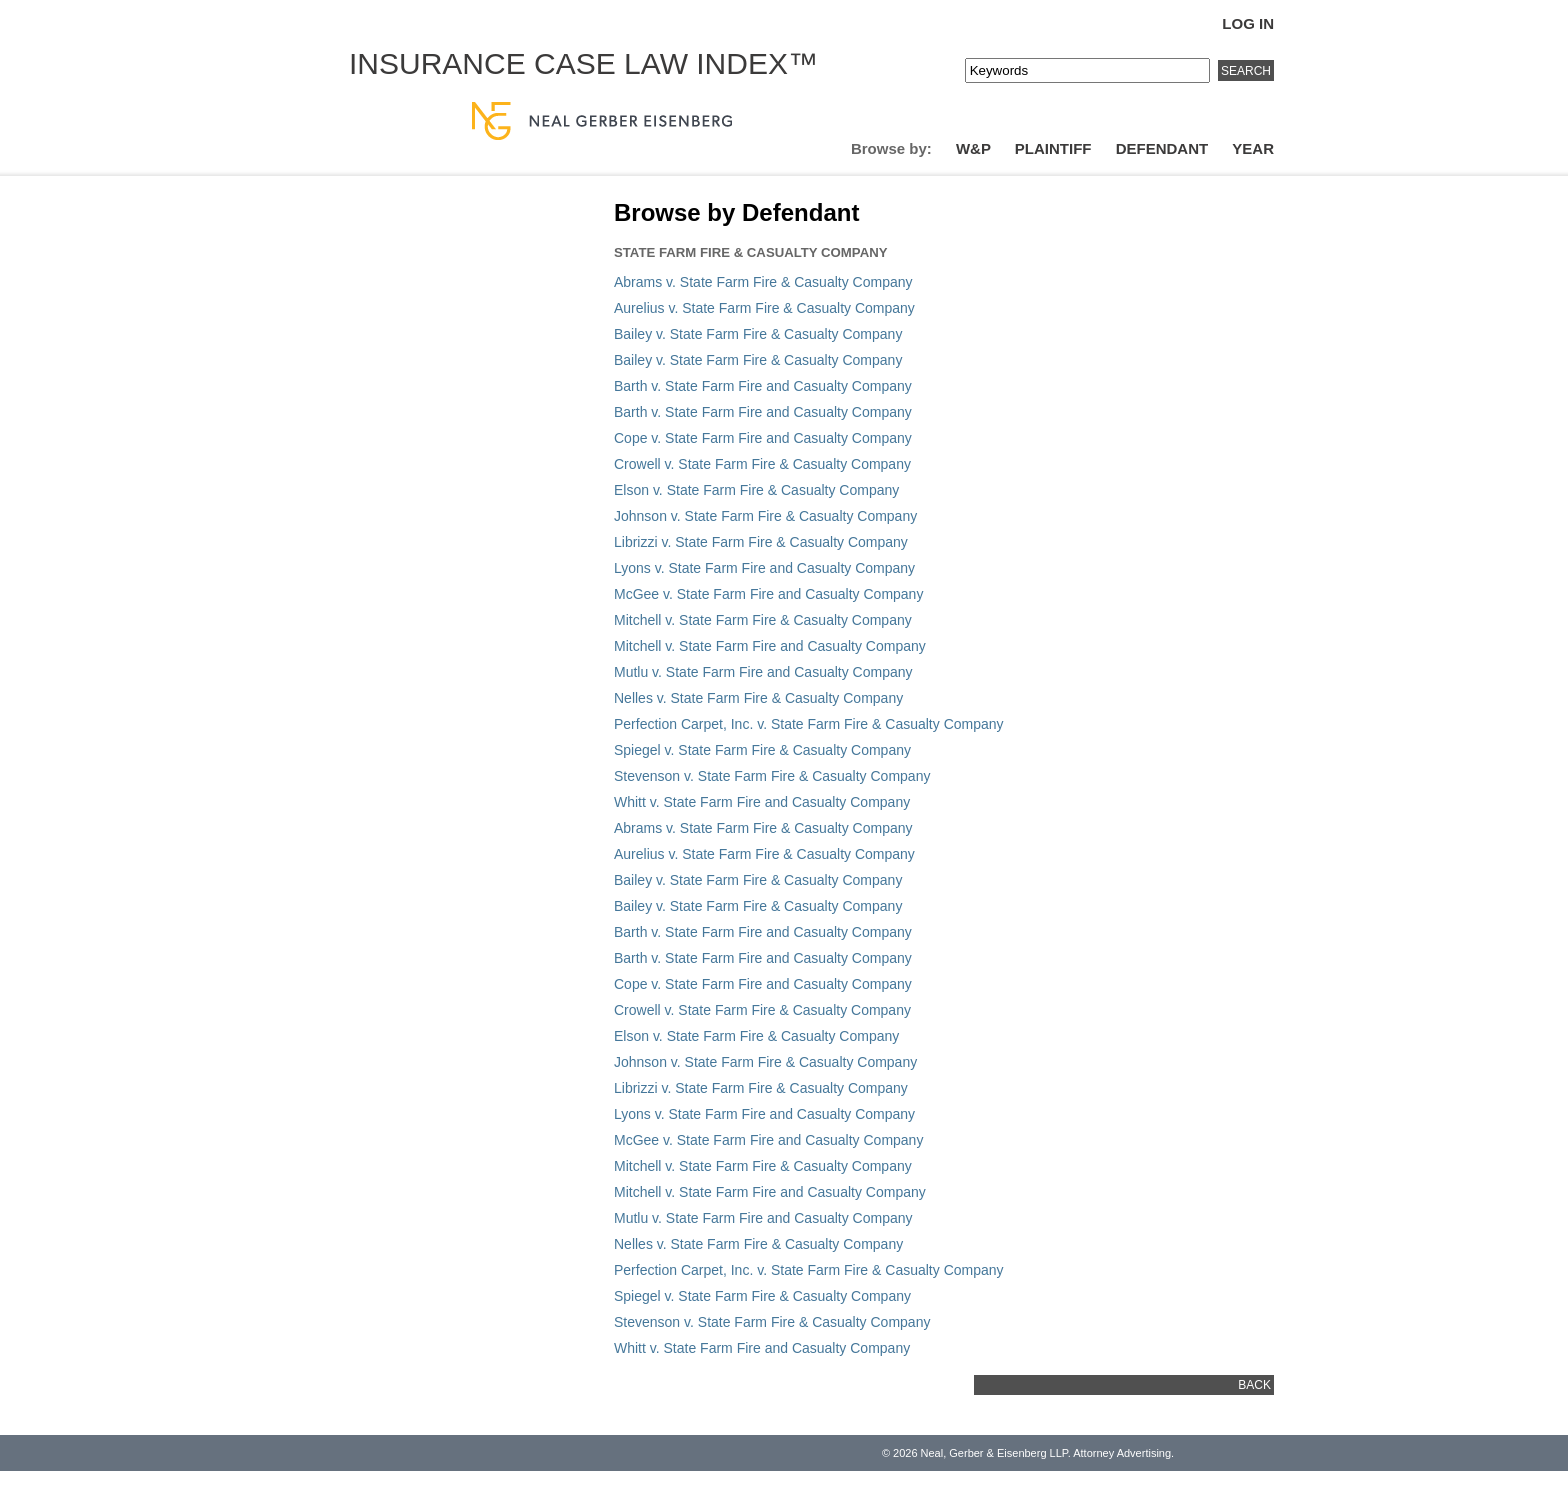 The width and height of the screenshot is (1568, 1493). I want to click on Year, so click(1253, 148).